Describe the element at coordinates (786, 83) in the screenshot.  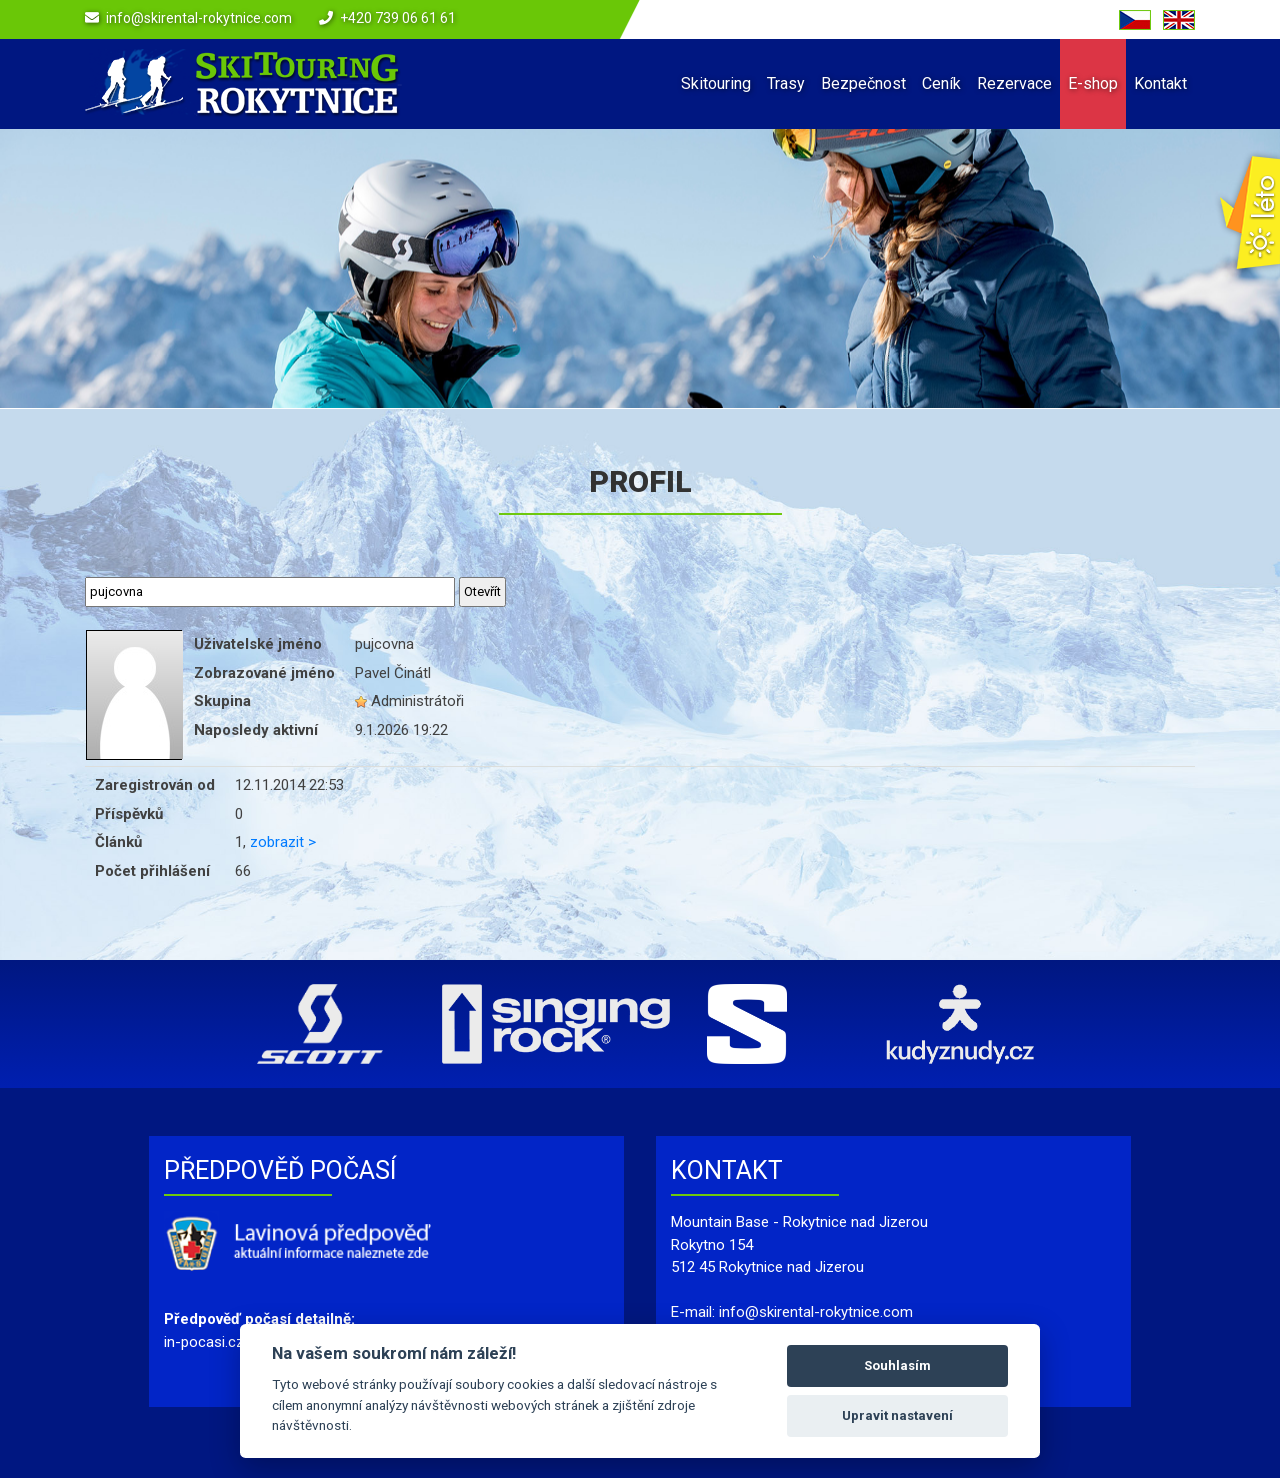
I see `Trasy` at that location.